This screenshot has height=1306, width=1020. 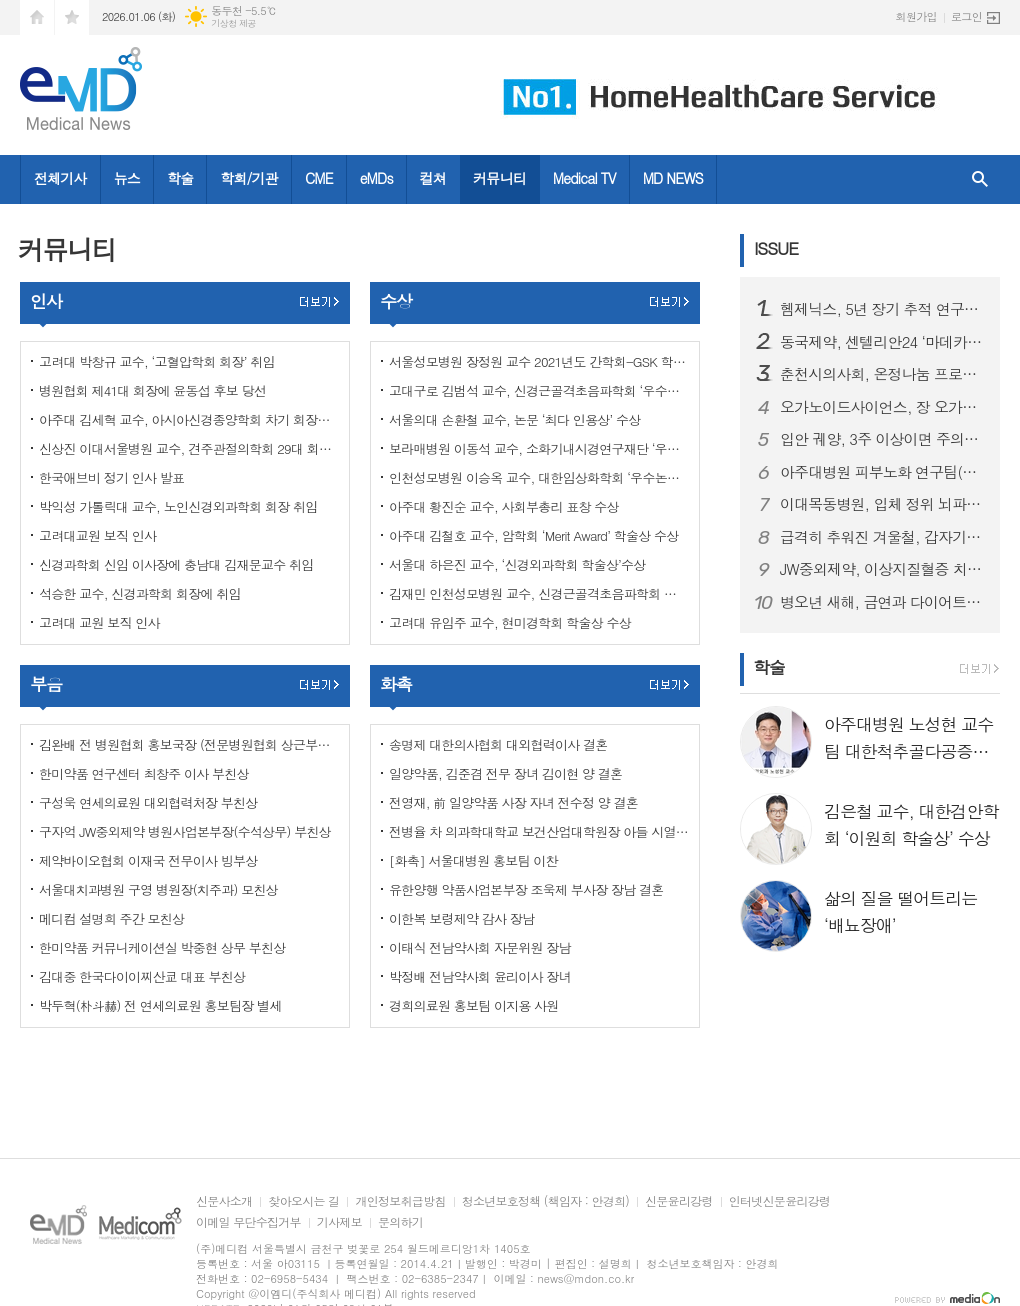 I want to click on 인천성모병원 이승옥 교수, 대한임상화학회 ‘우수논문상’ 수상, so click(x=539, y=477).